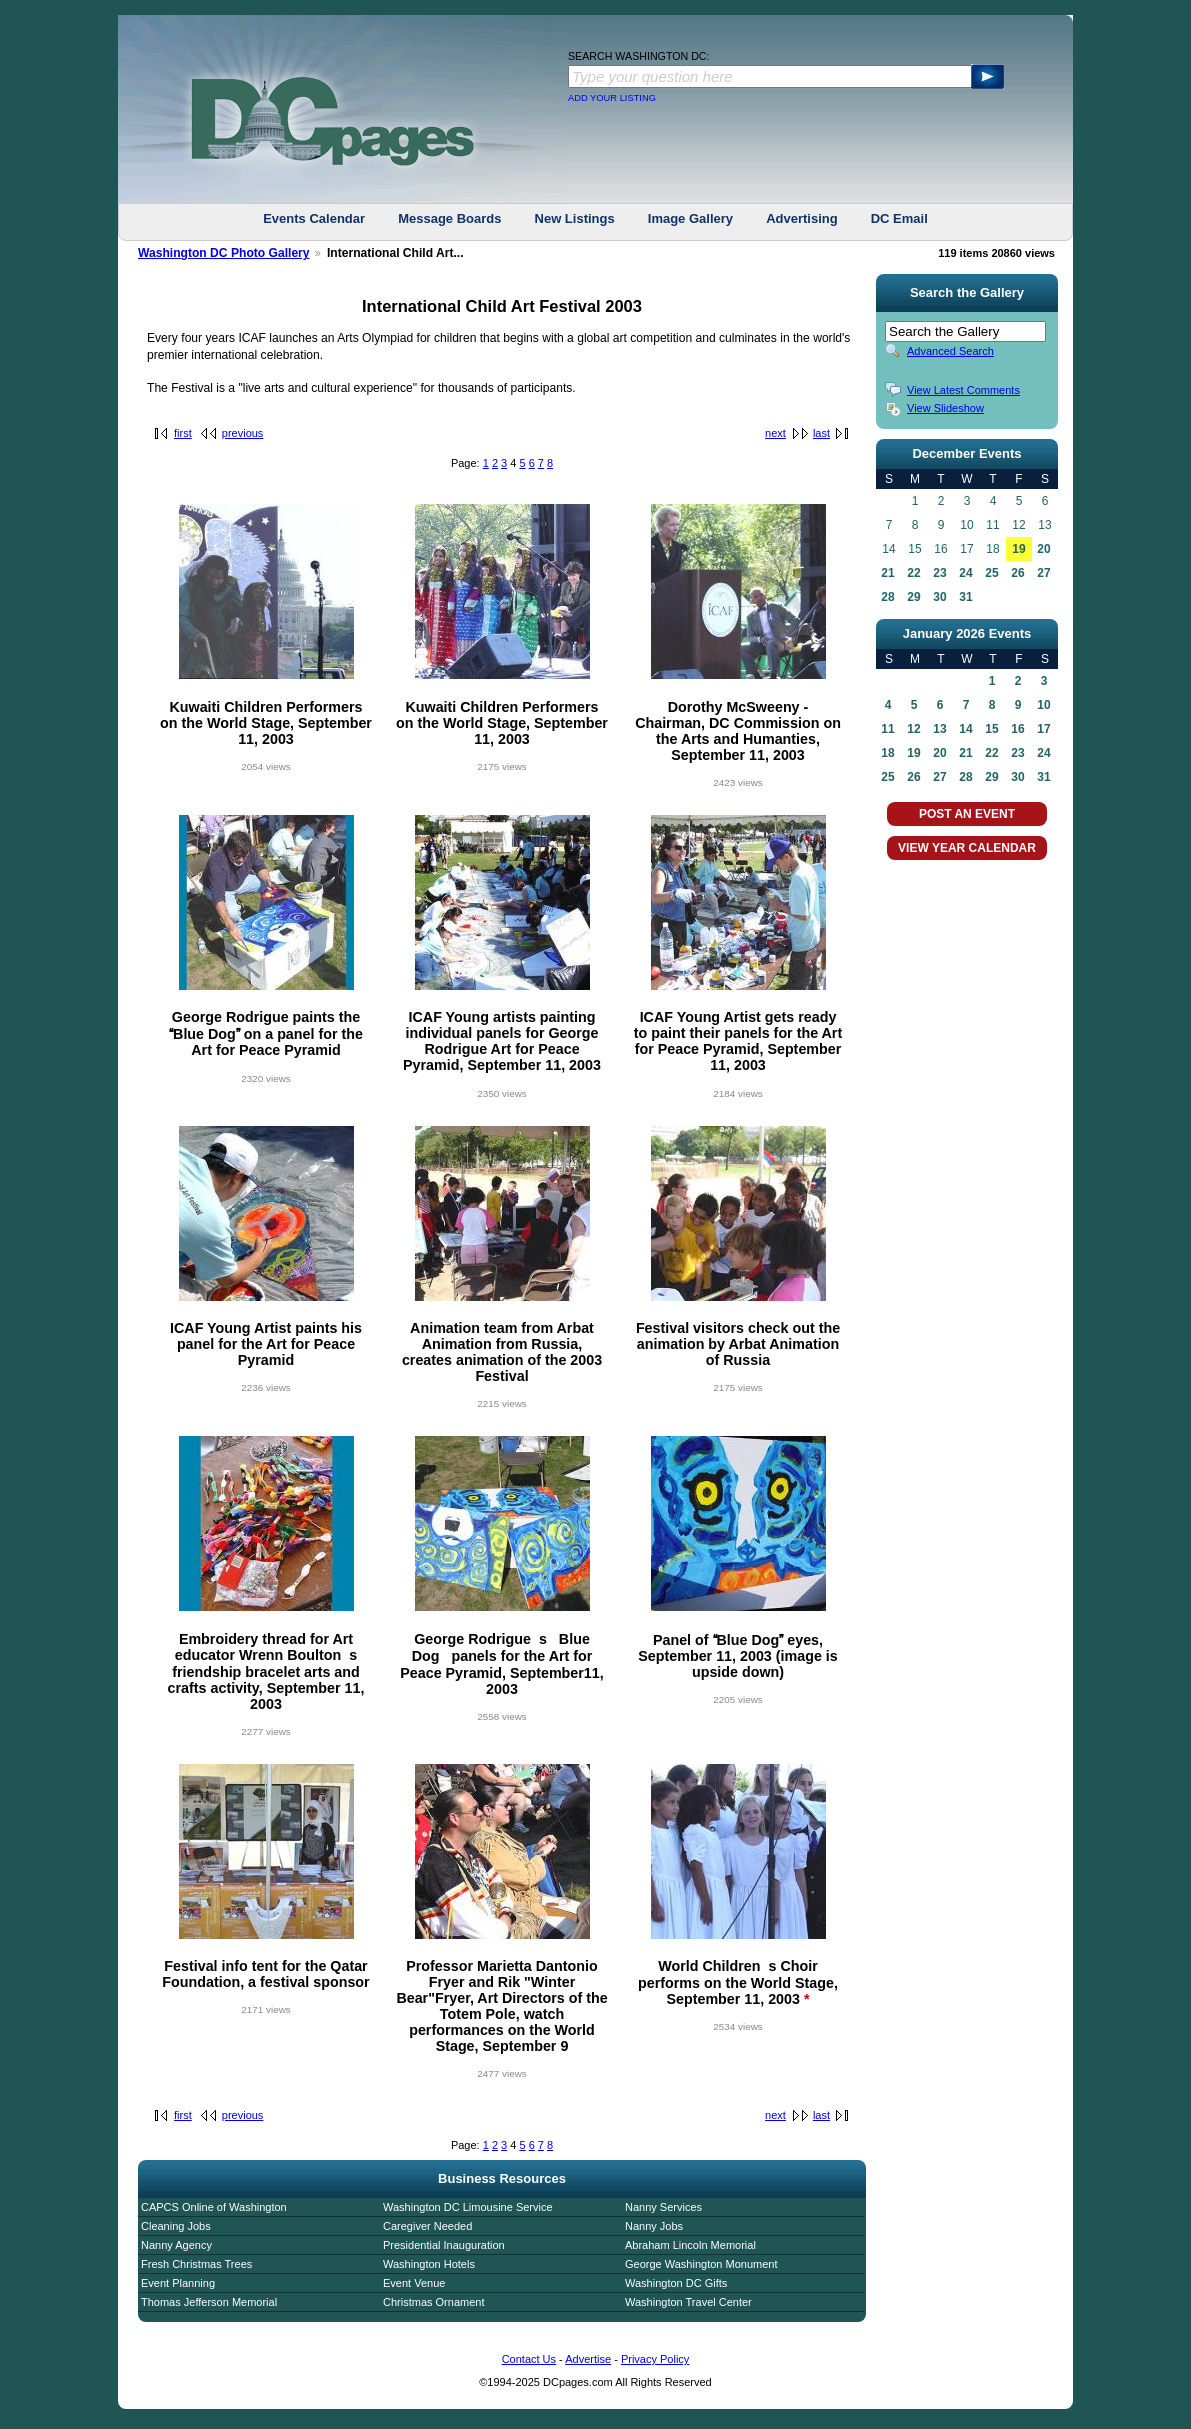 This screenshot has height=2429, width=1191. Describe the element at coordinates (913, 729) in the screenshot. I see `12` at that location.